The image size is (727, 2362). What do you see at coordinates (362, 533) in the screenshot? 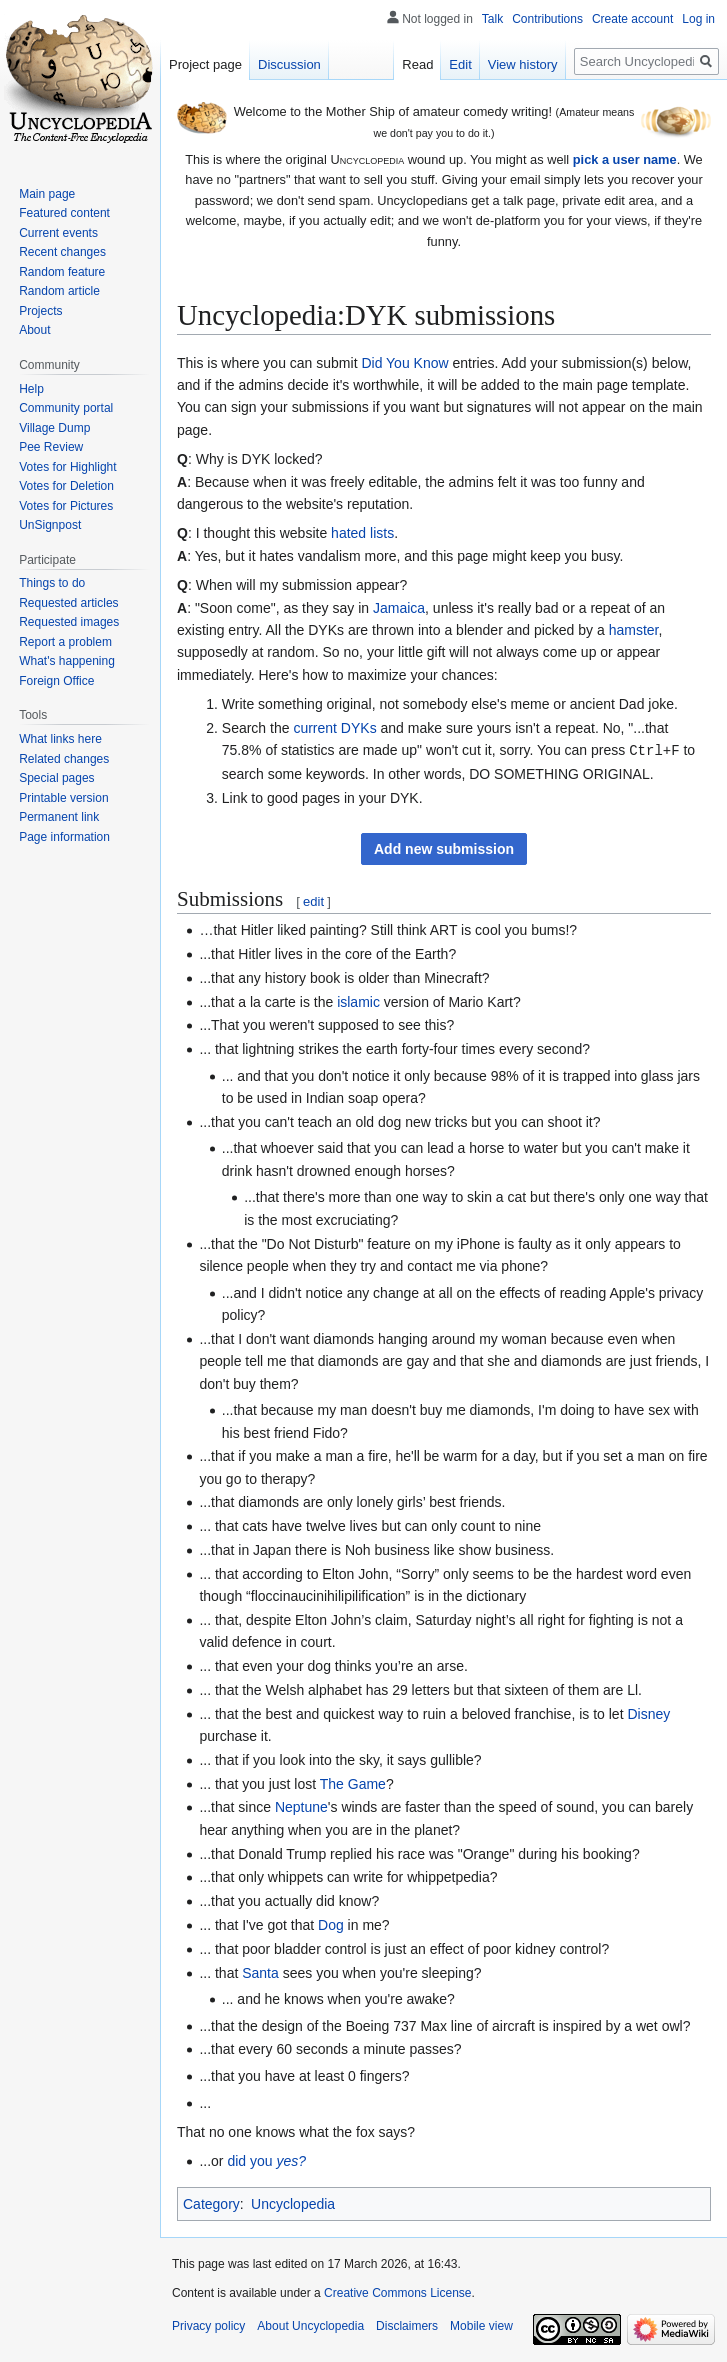
I see `hated lists` at bounding box center [362, 533].